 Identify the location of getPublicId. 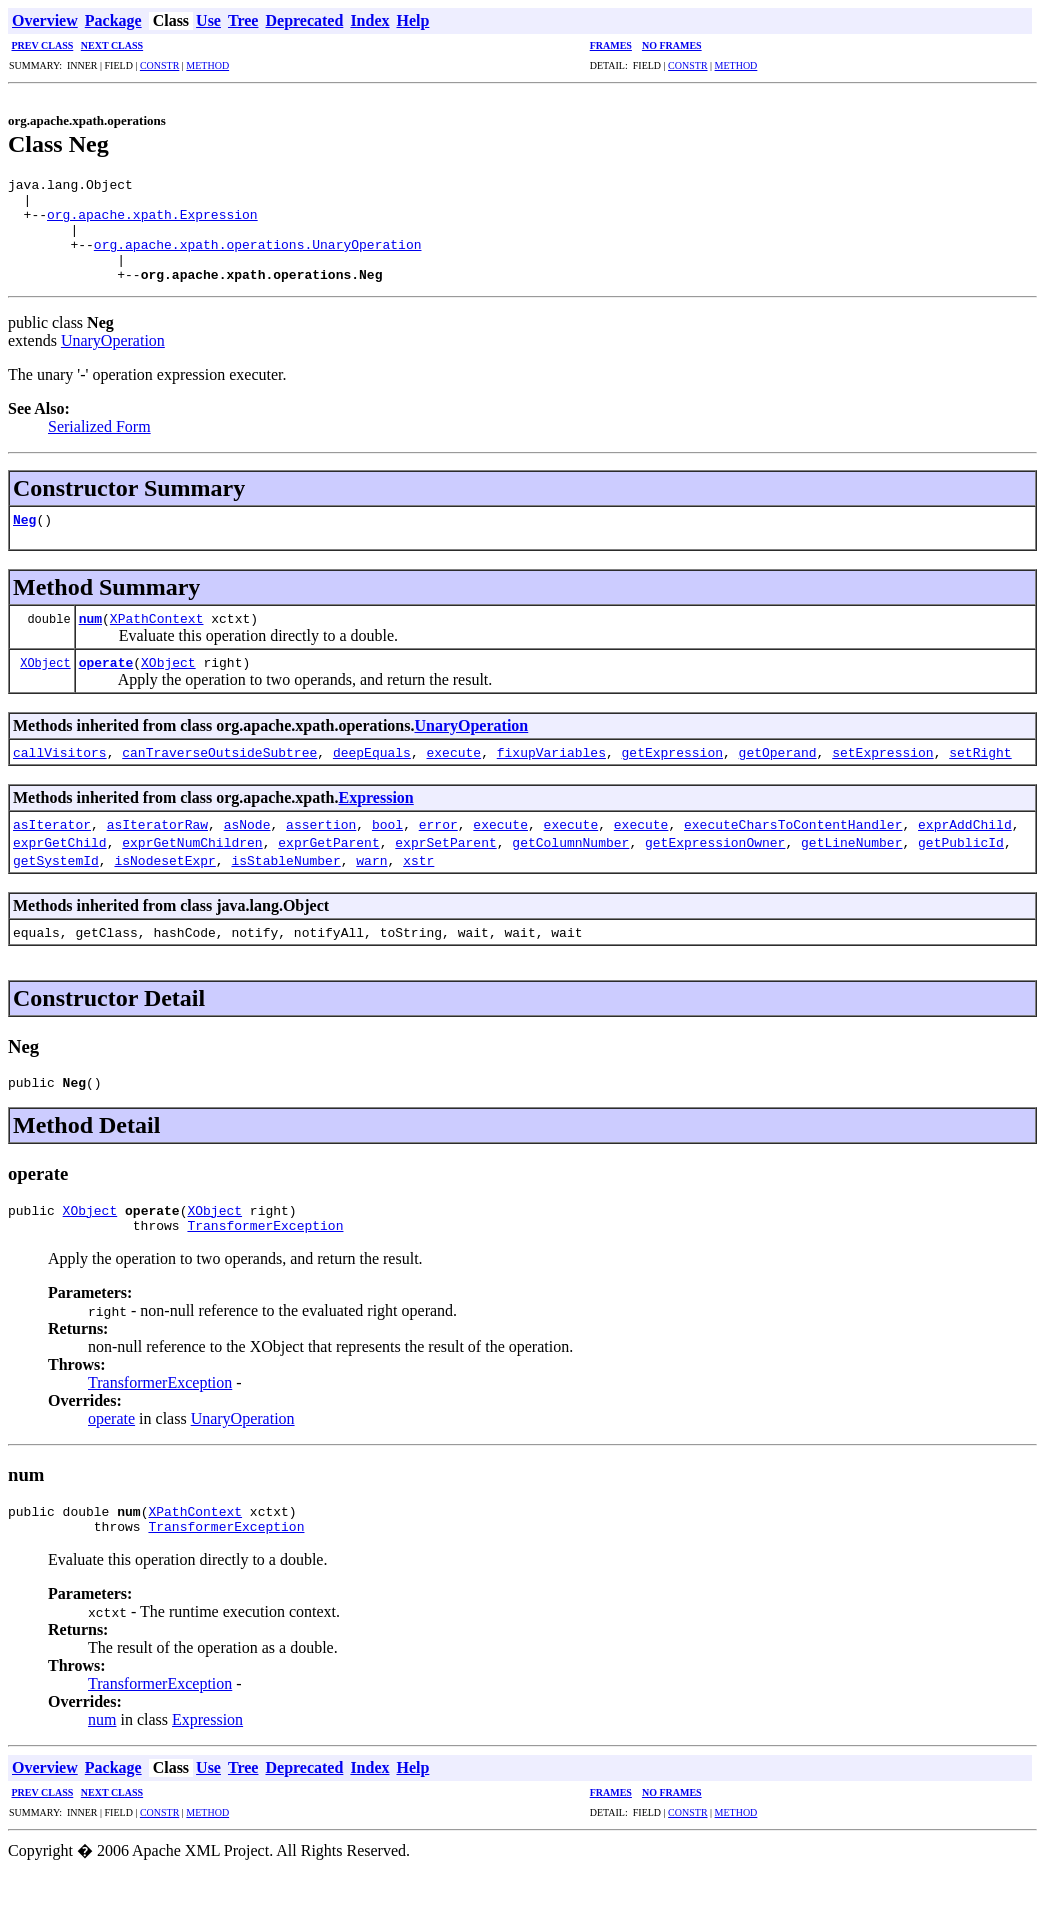
(961, 863).